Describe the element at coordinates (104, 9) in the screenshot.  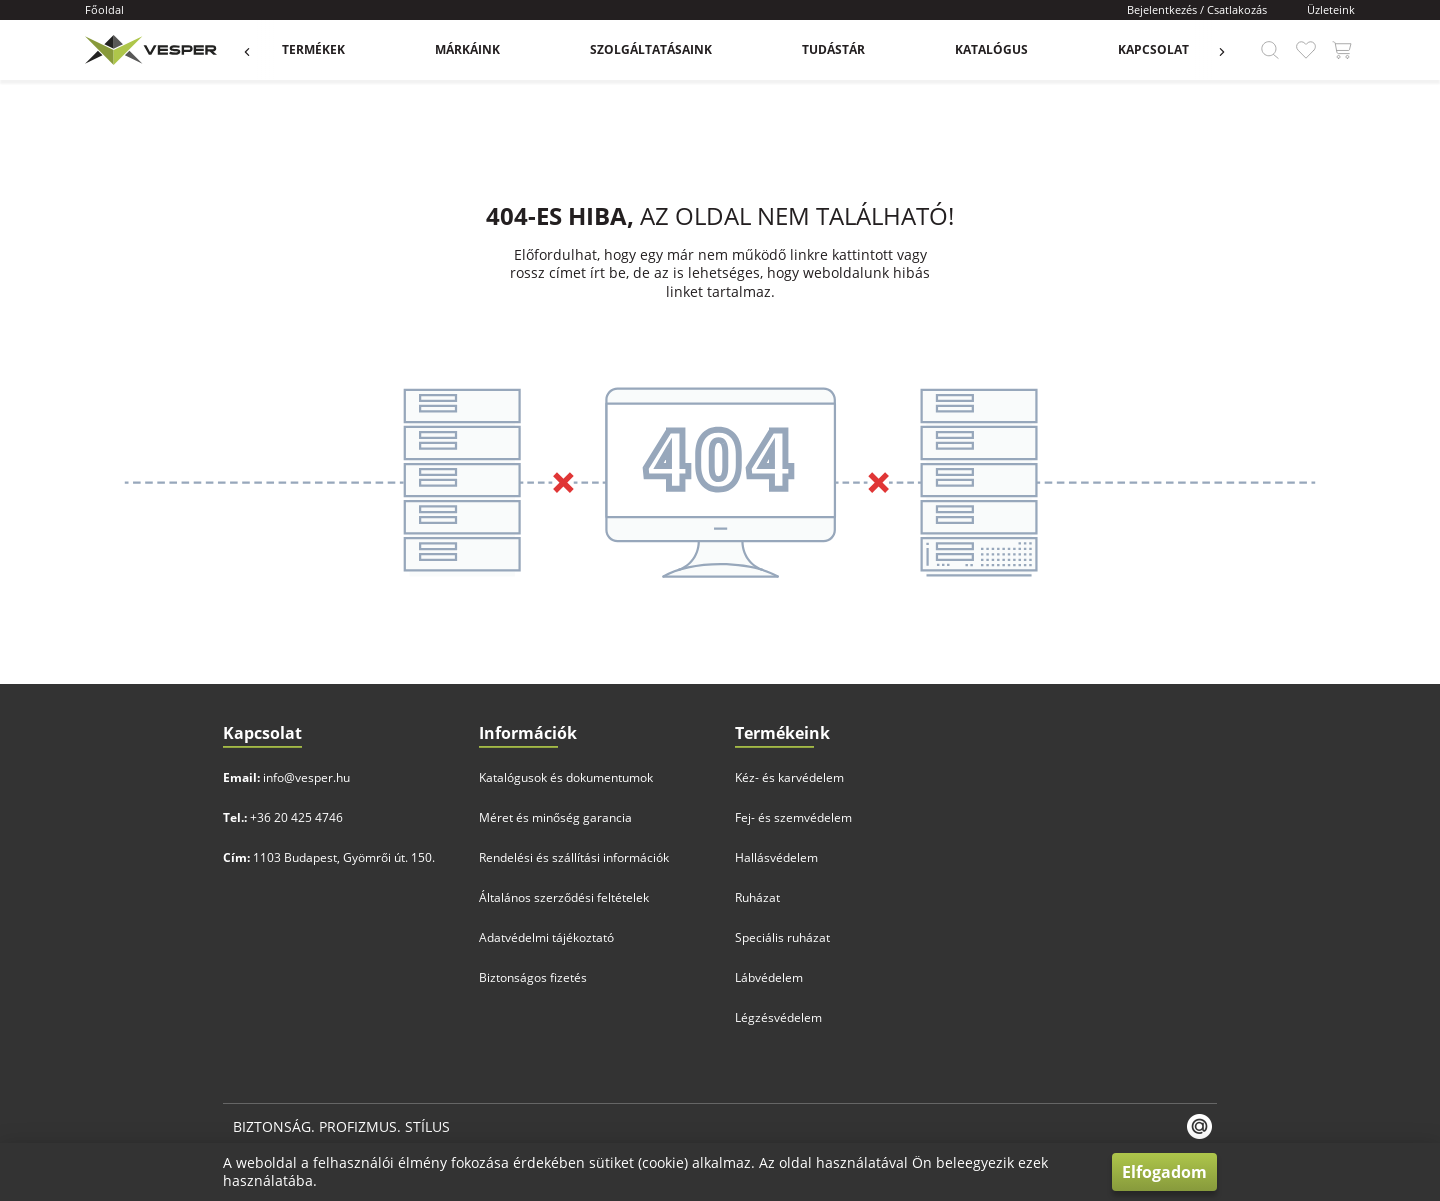
I see `Főoldal` at that location.